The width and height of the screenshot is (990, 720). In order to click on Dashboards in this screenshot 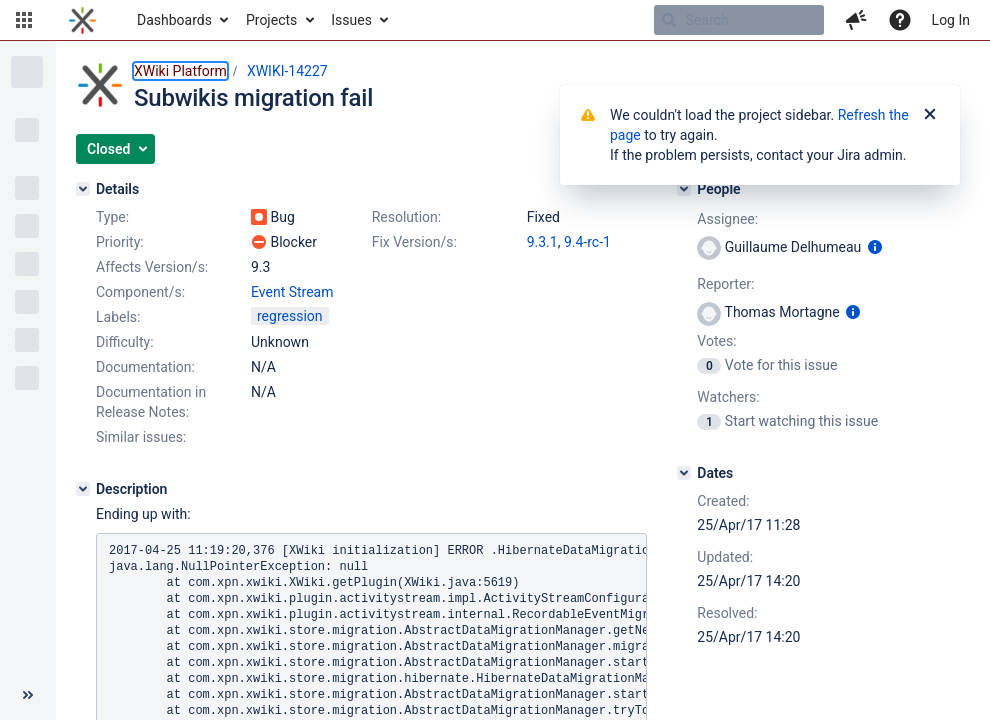, I will do `click(174, 20)`.